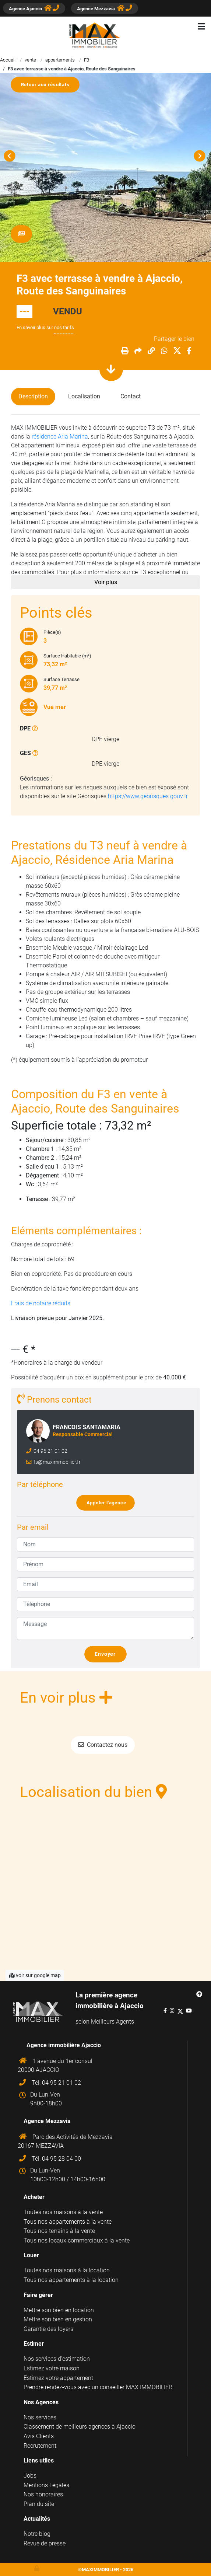 The height and width of the screenshot is (2576, 211). Describe the element at coordinates (30, 2475) in the screenshot. I see `Jobs` at that location.